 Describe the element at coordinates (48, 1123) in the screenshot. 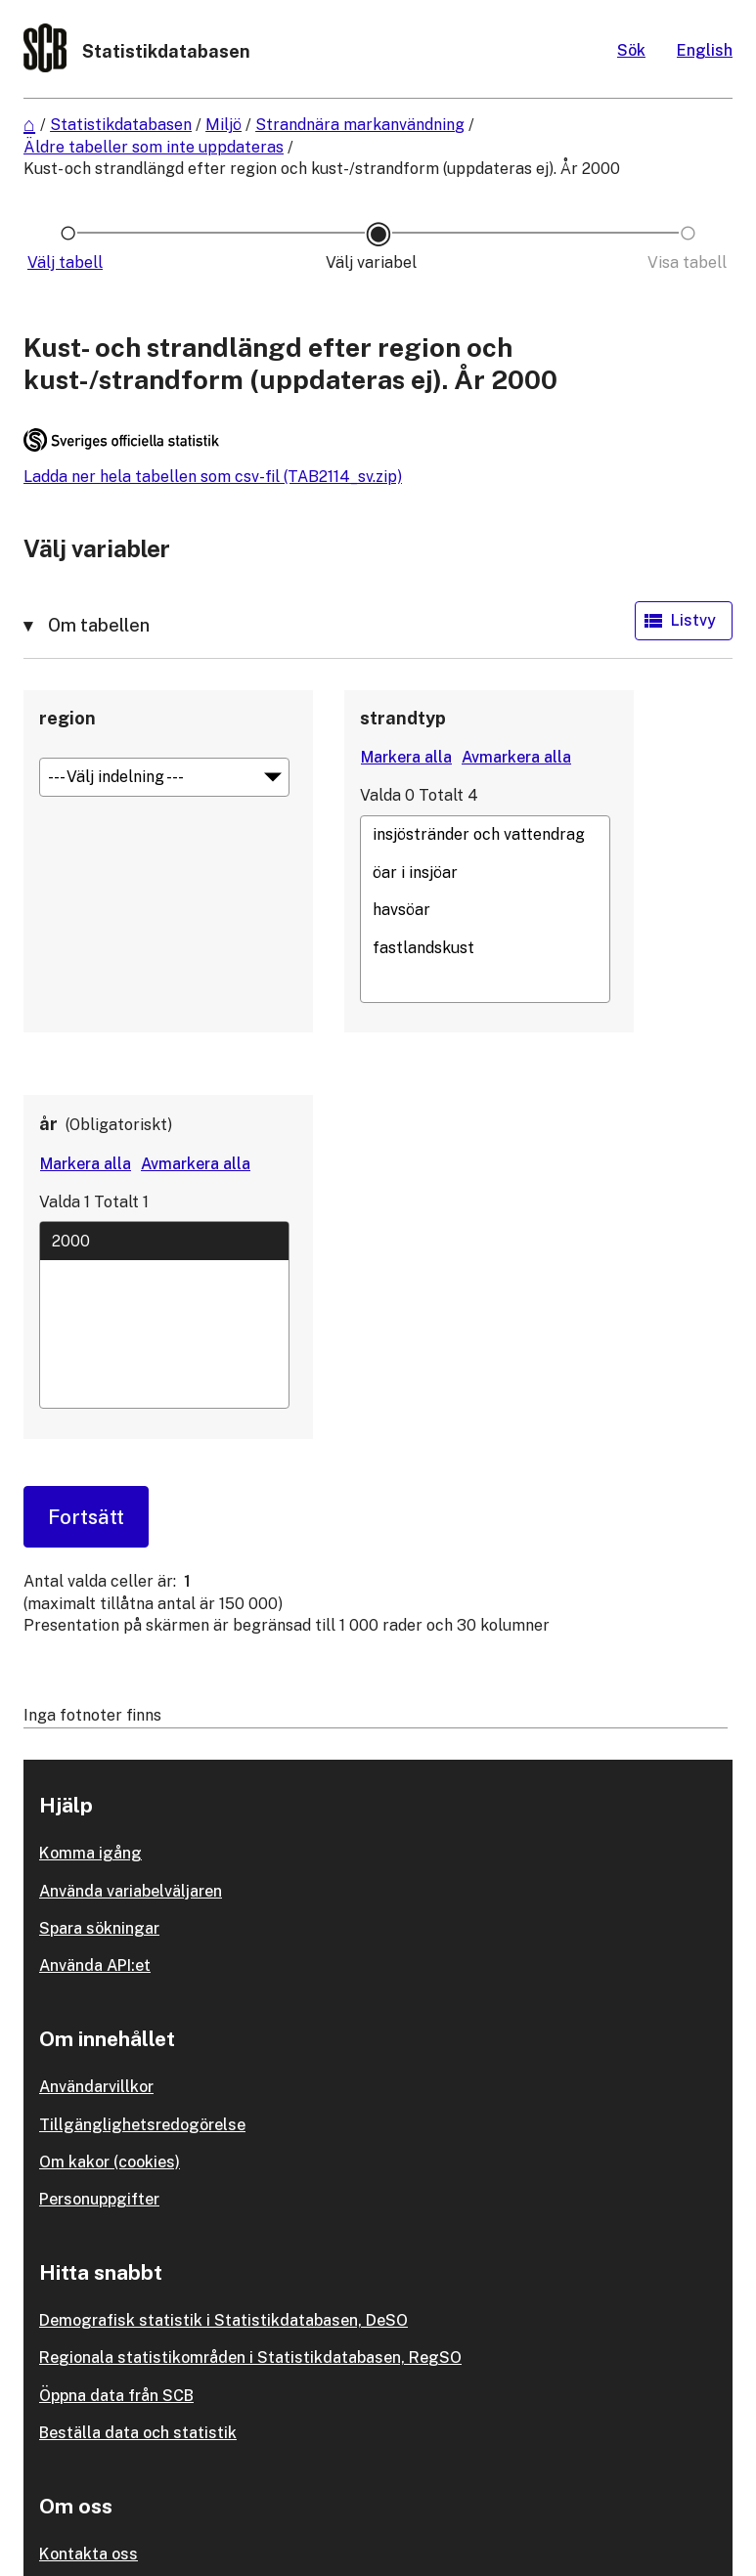

I see `år` at that location.